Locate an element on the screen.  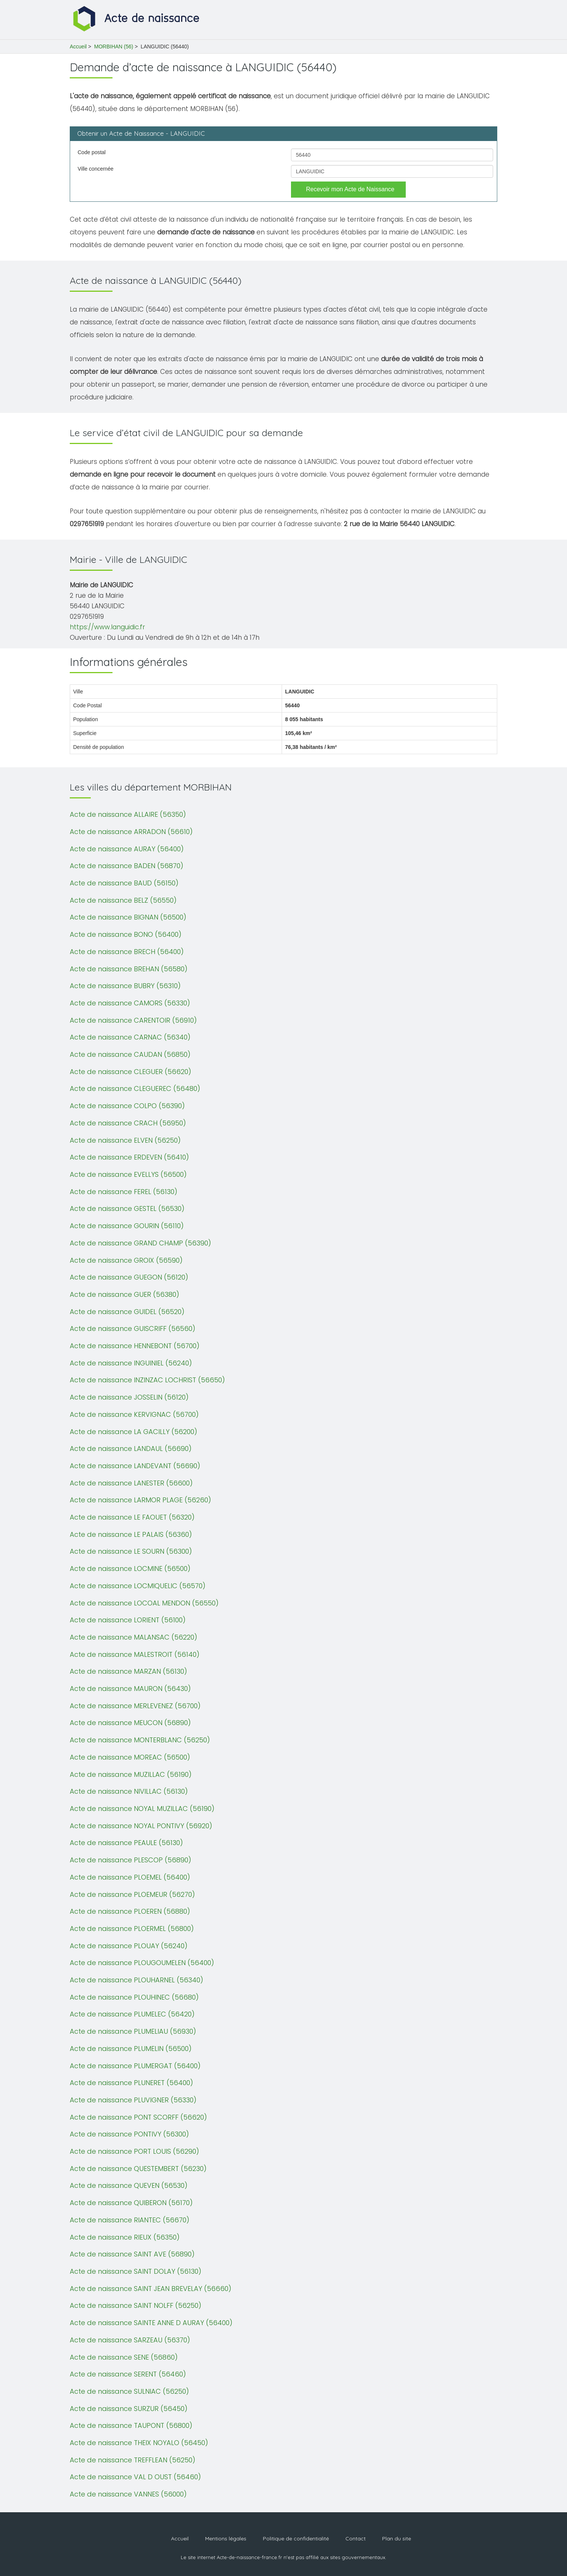
Acte de naissance ELVEN (56250) is located at coordinates (125, 1140).